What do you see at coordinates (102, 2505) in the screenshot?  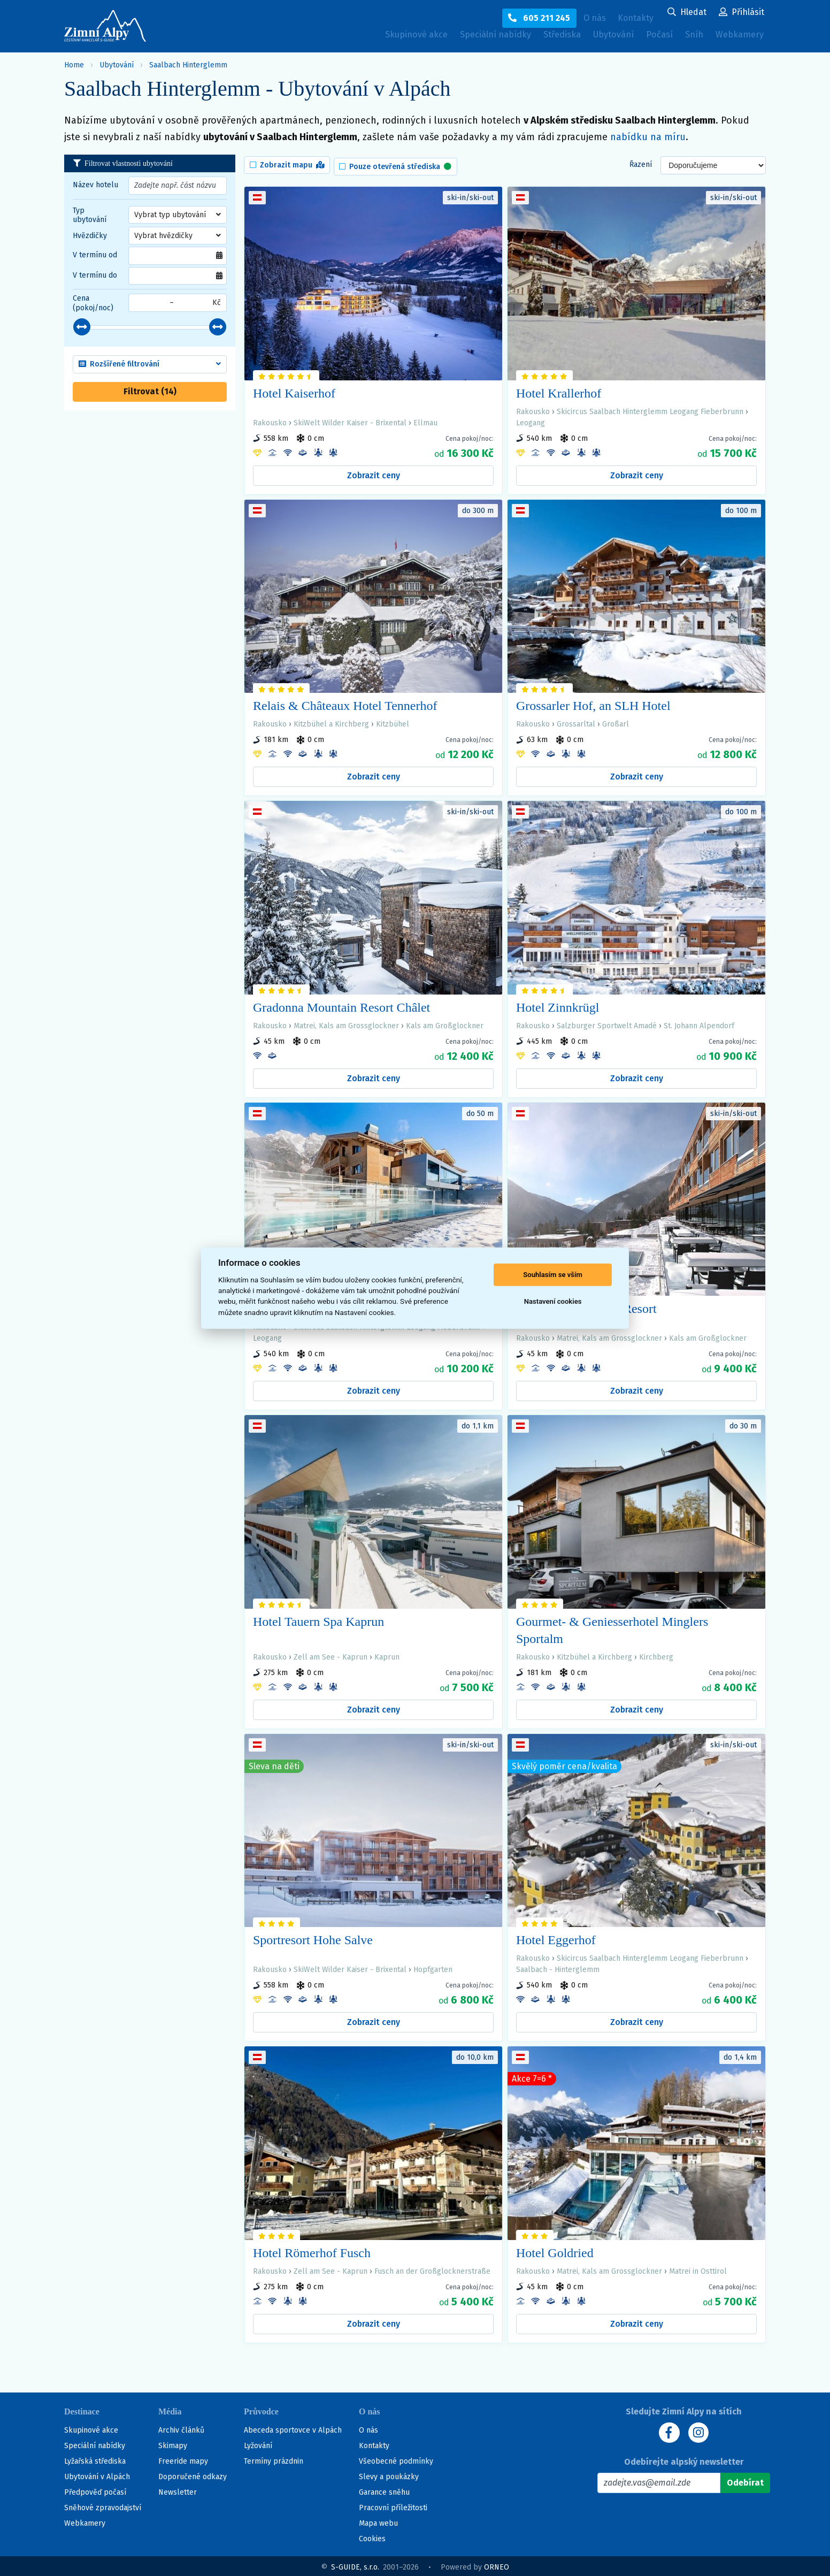 I see `Sněhové zpravodajství` at bounding box center [102, 2505].